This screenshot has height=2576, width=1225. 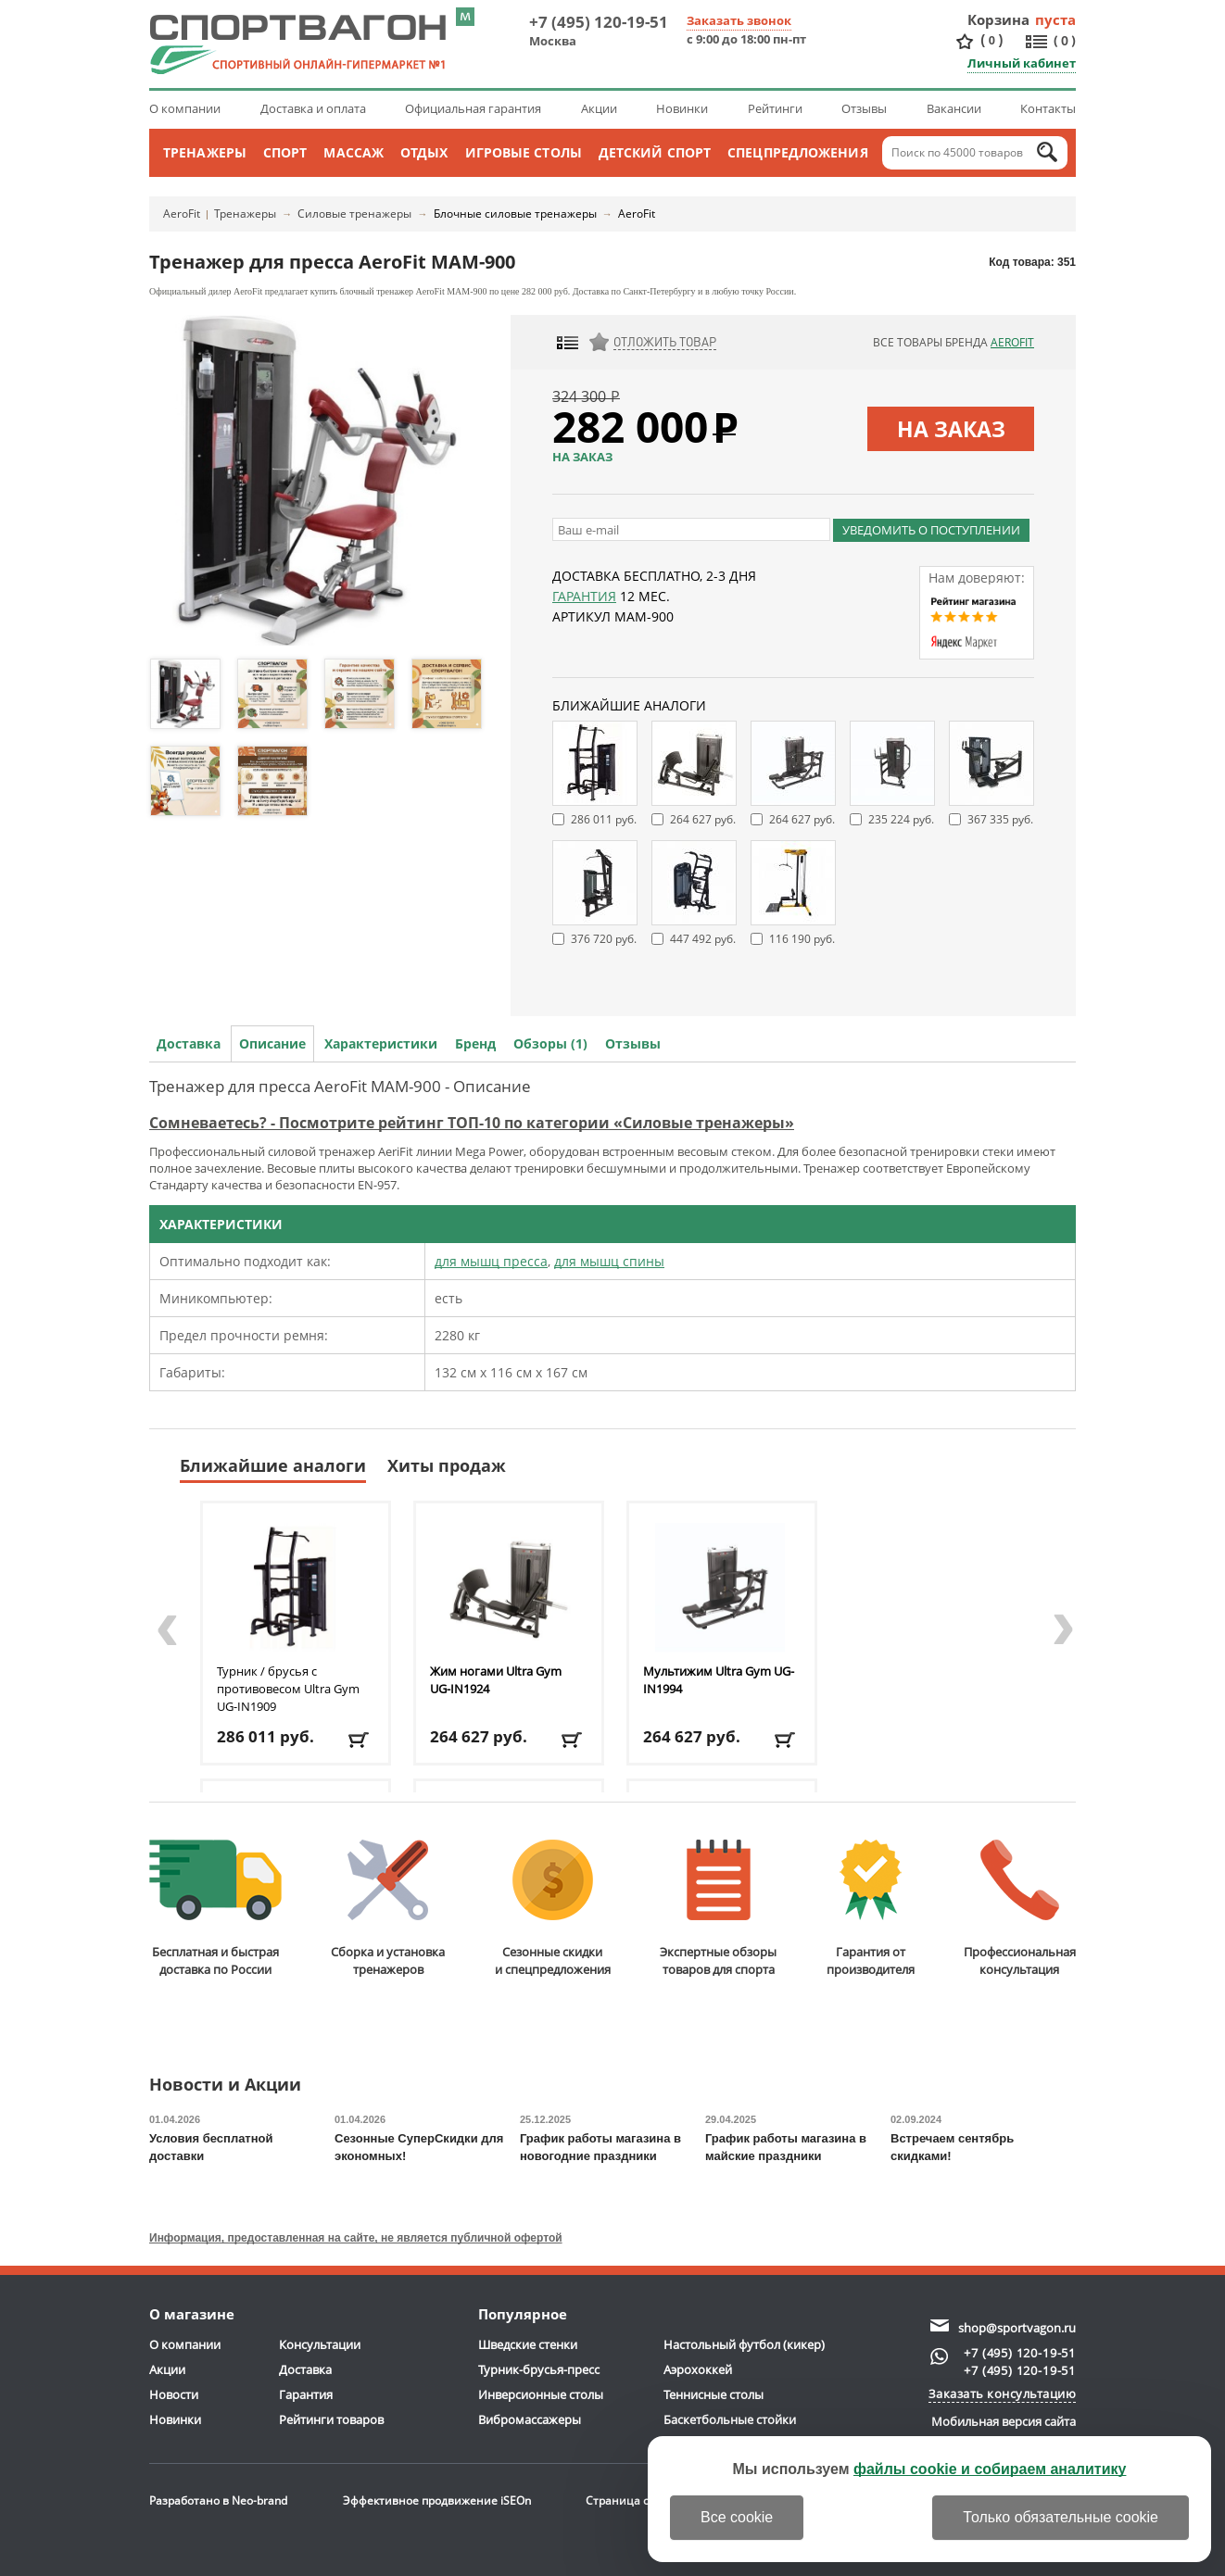 I want to click on Контакты, so click(x=1048, y=108).